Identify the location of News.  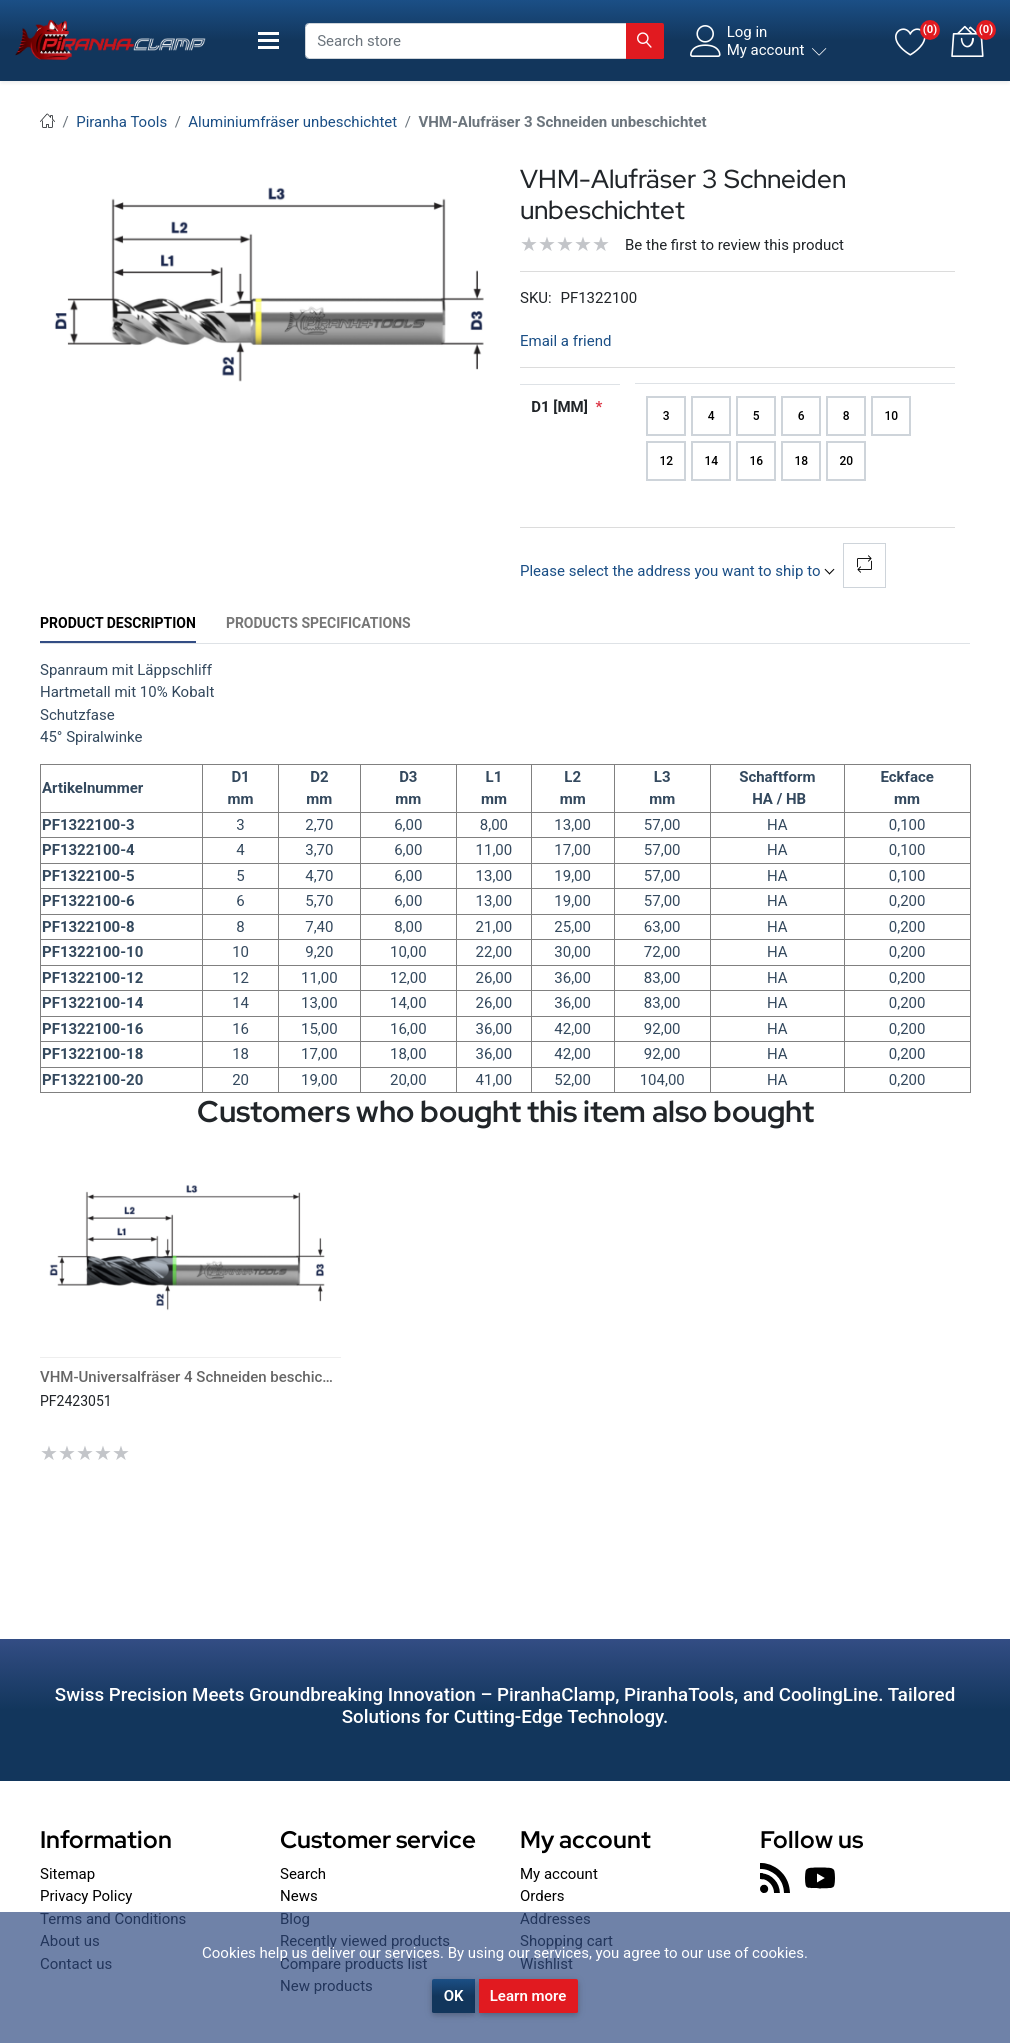
(299, 1896).